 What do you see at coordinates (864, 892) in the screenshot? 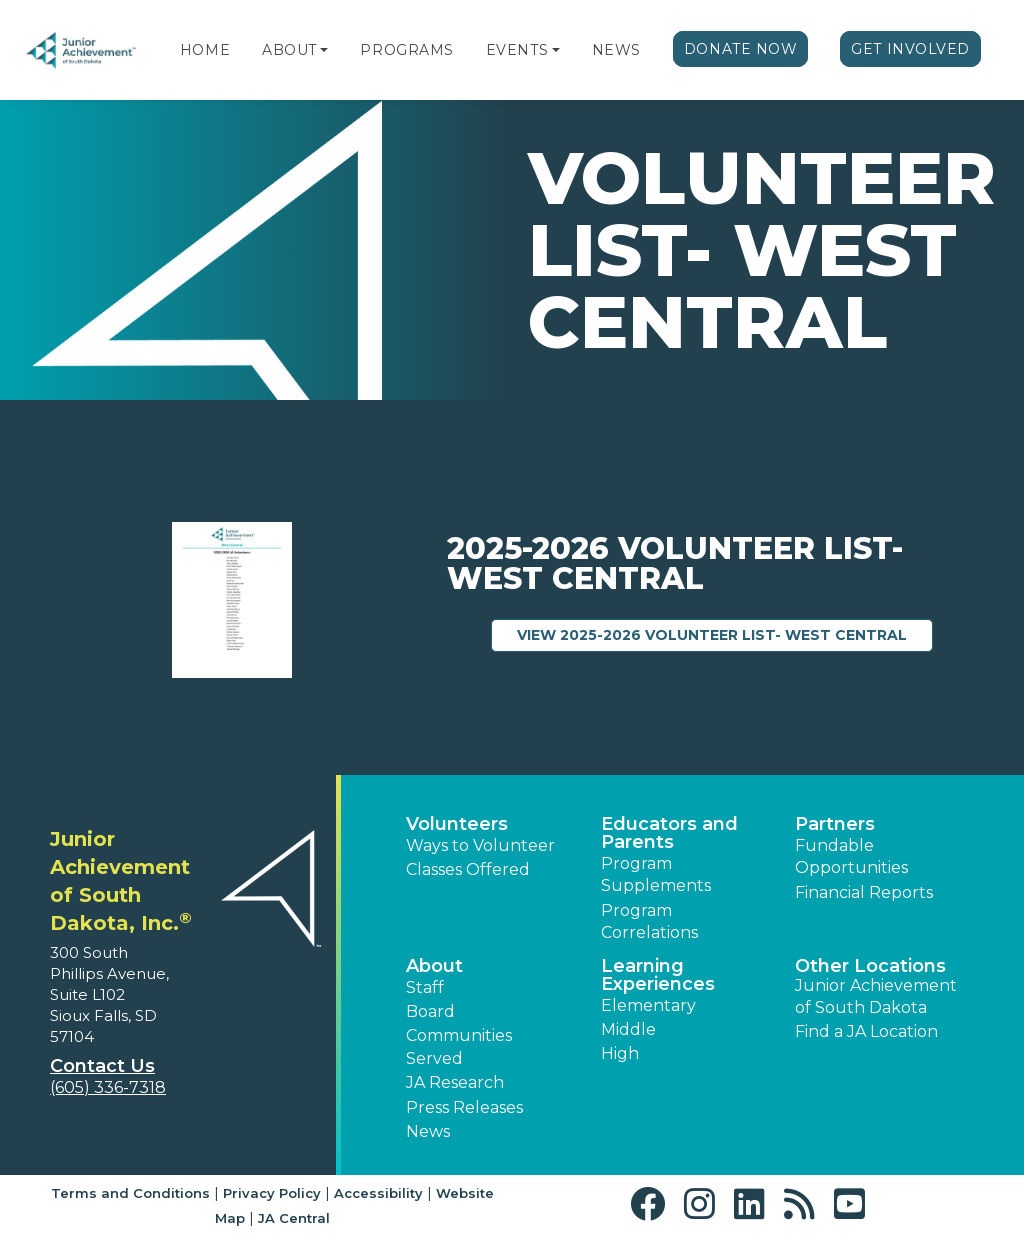
I see `Financial Reports [region]` at bounding box center [864, 892].